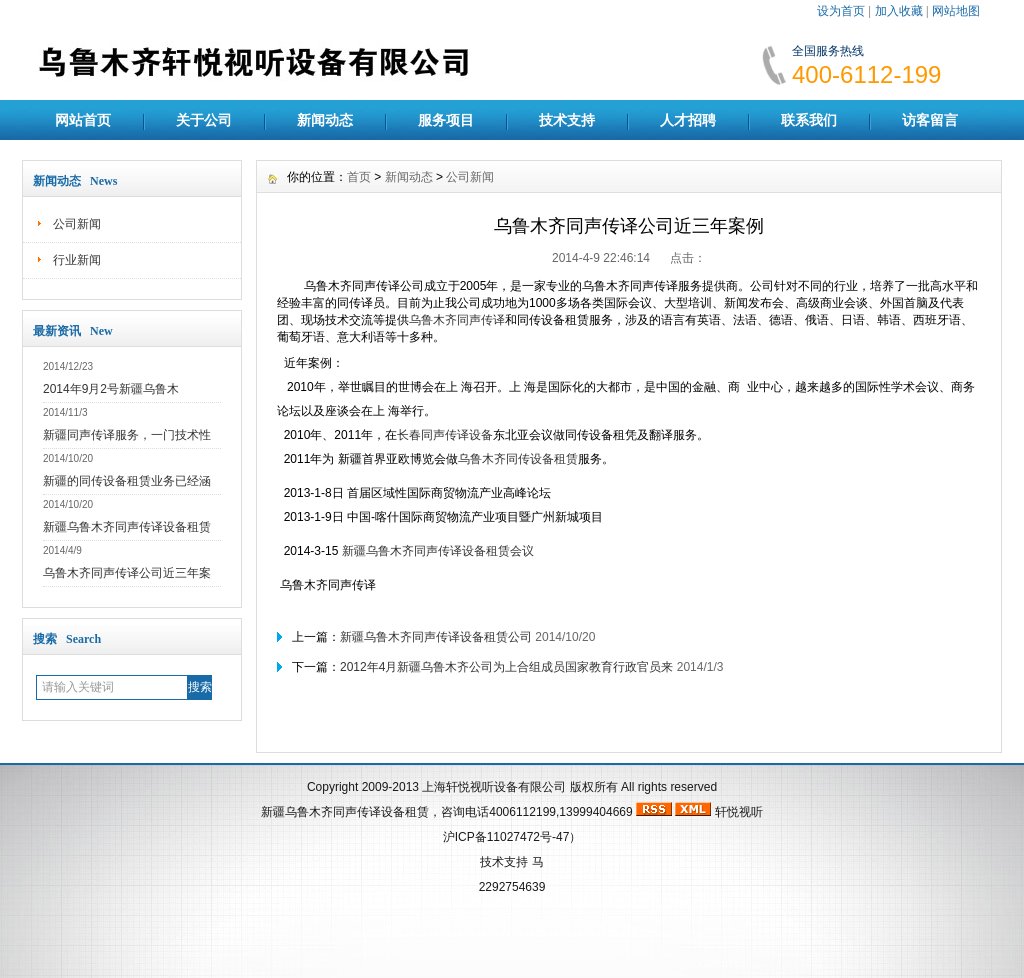 The height and width of the screenshot is (978, 1024). Describe the element at coordinates (506, 667) in the screenshot. I see `2012年4月新疆乌鲁木齐公司为上合组成员国家教育行政官员来` at that location.